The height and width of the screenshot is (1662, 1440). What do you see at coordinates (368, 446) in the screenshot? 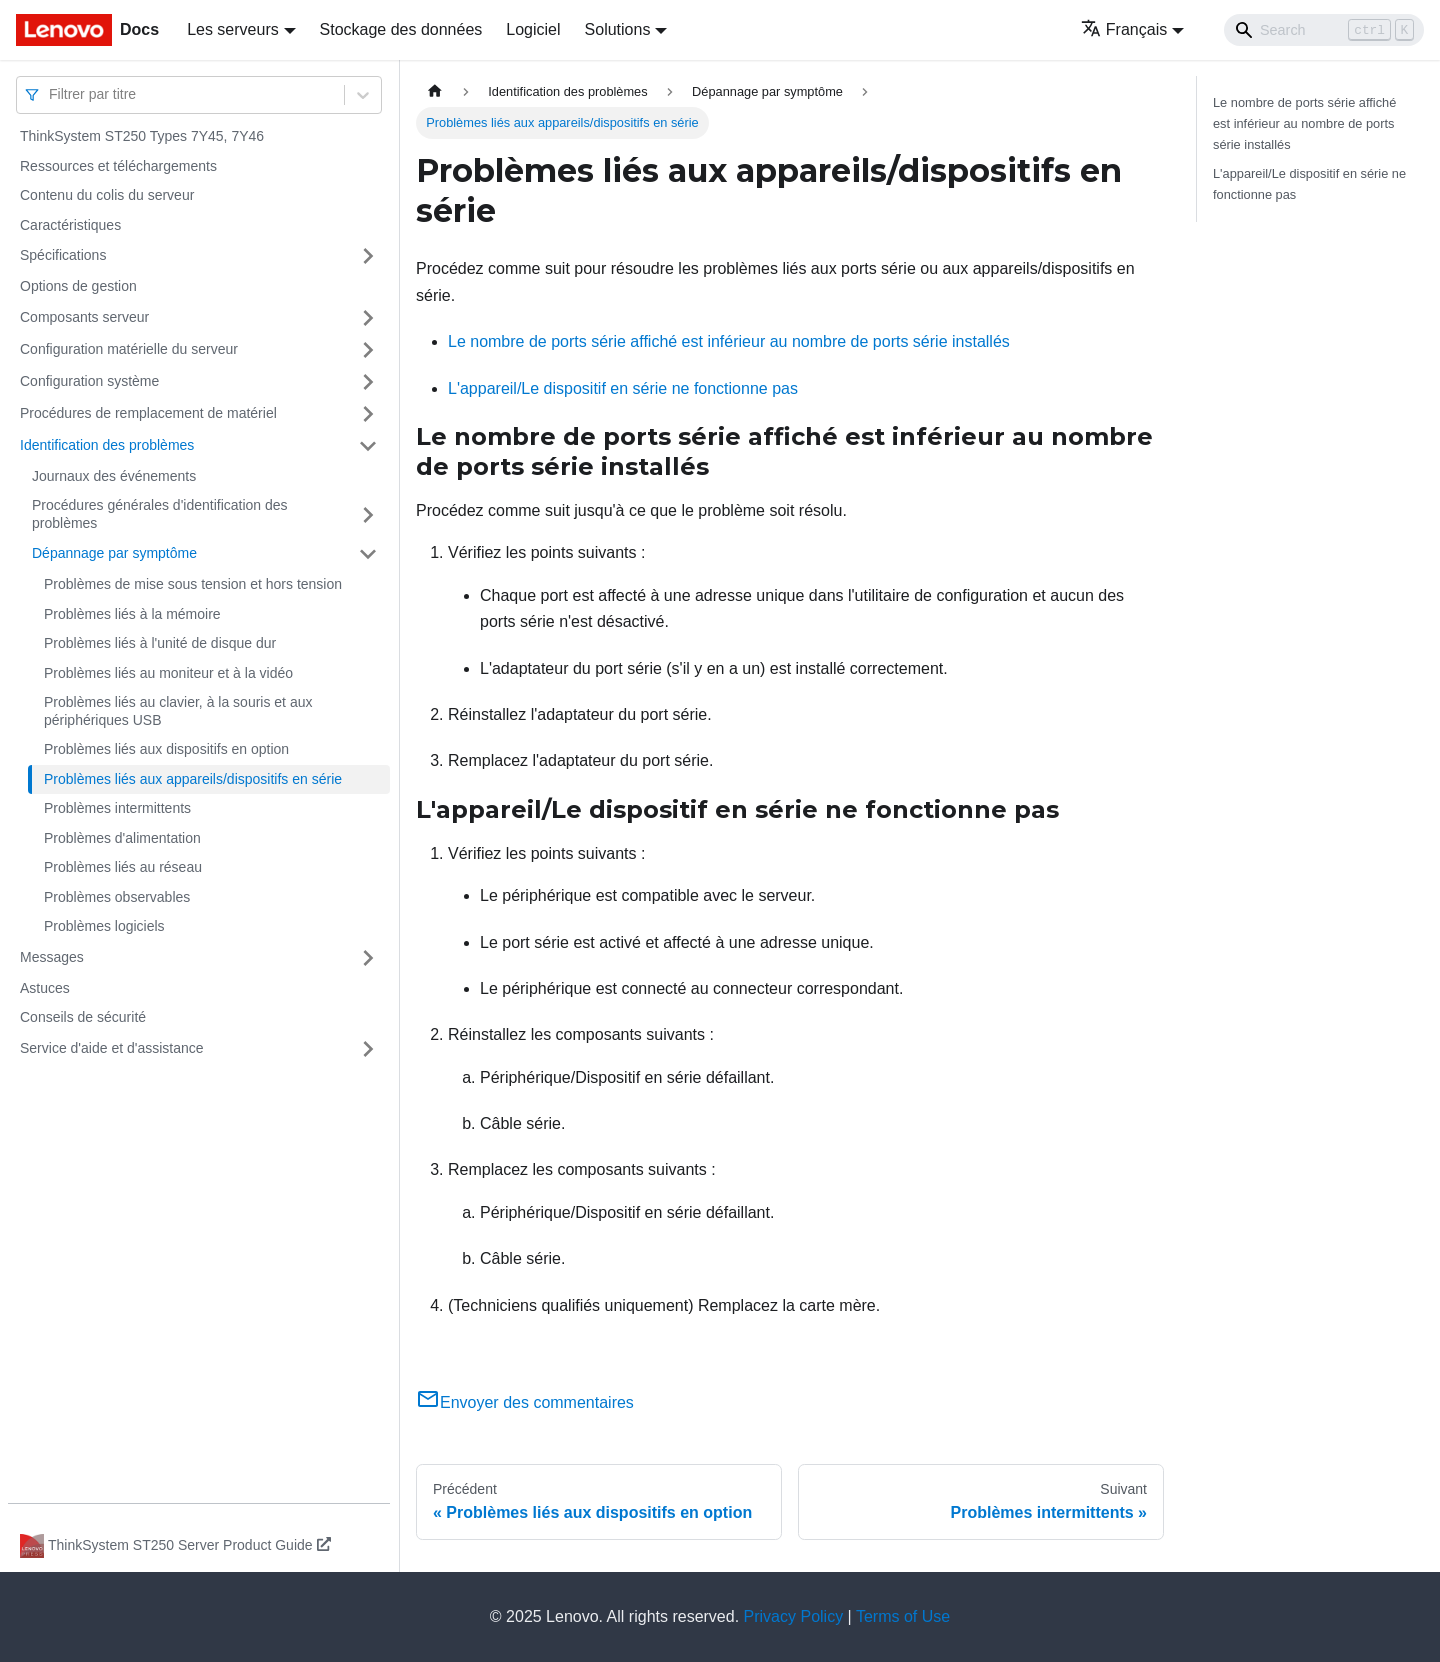
I see `[Plier/Déplier la catégorie 'Identification des problèmes' de la barre latérale]` at bounding box center [368, 446].